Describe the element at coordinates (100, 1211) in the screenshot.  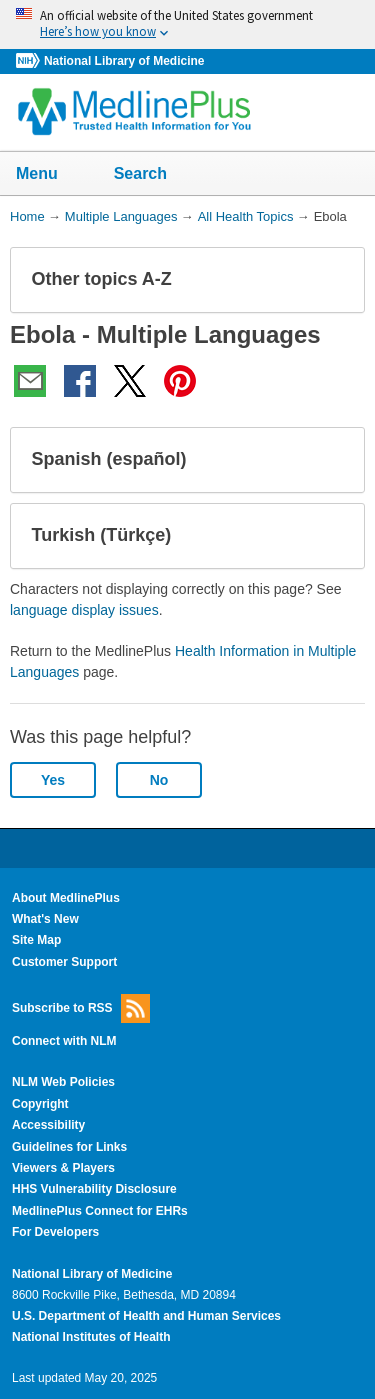
I see `MedlinePlus Connect for EHRs` at that location.